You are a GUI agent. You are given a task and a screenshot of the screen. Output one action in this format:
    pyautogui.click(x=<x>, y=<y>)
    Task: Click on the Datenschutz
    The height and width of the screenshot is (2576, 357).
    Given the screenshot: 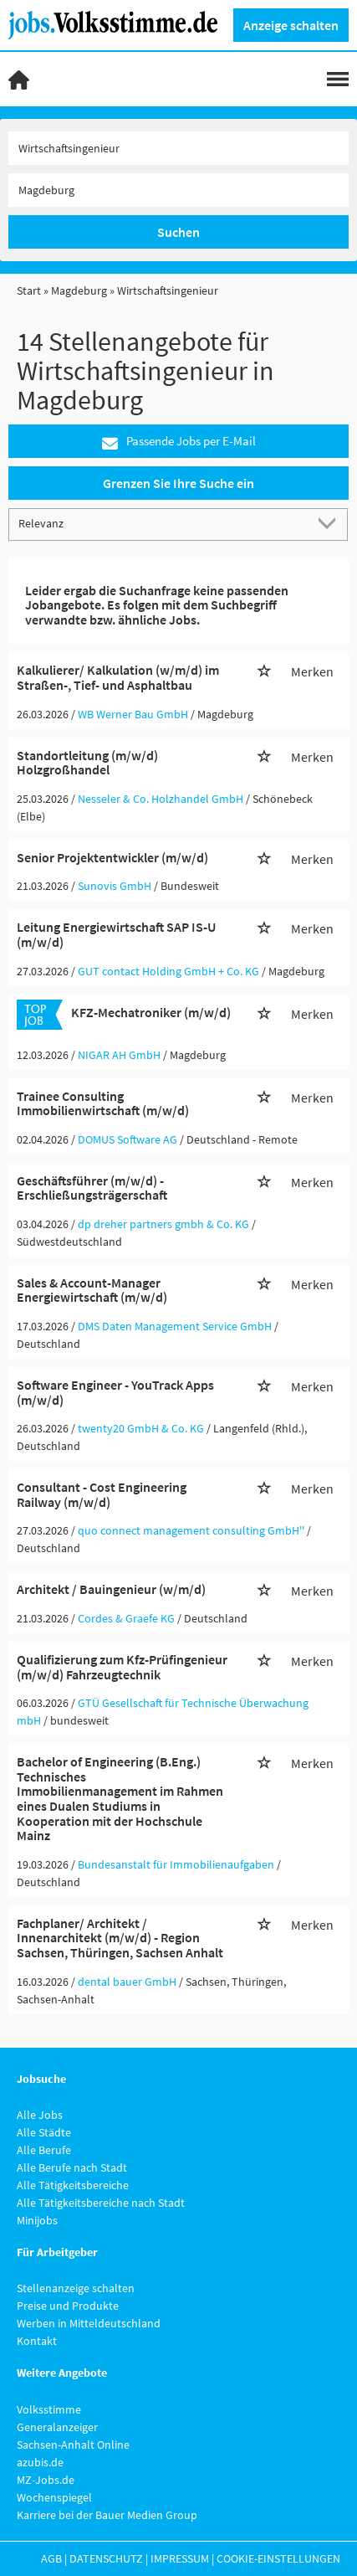 What is the action you would take?
    pyautogui.click(x=106, y=2558)
    